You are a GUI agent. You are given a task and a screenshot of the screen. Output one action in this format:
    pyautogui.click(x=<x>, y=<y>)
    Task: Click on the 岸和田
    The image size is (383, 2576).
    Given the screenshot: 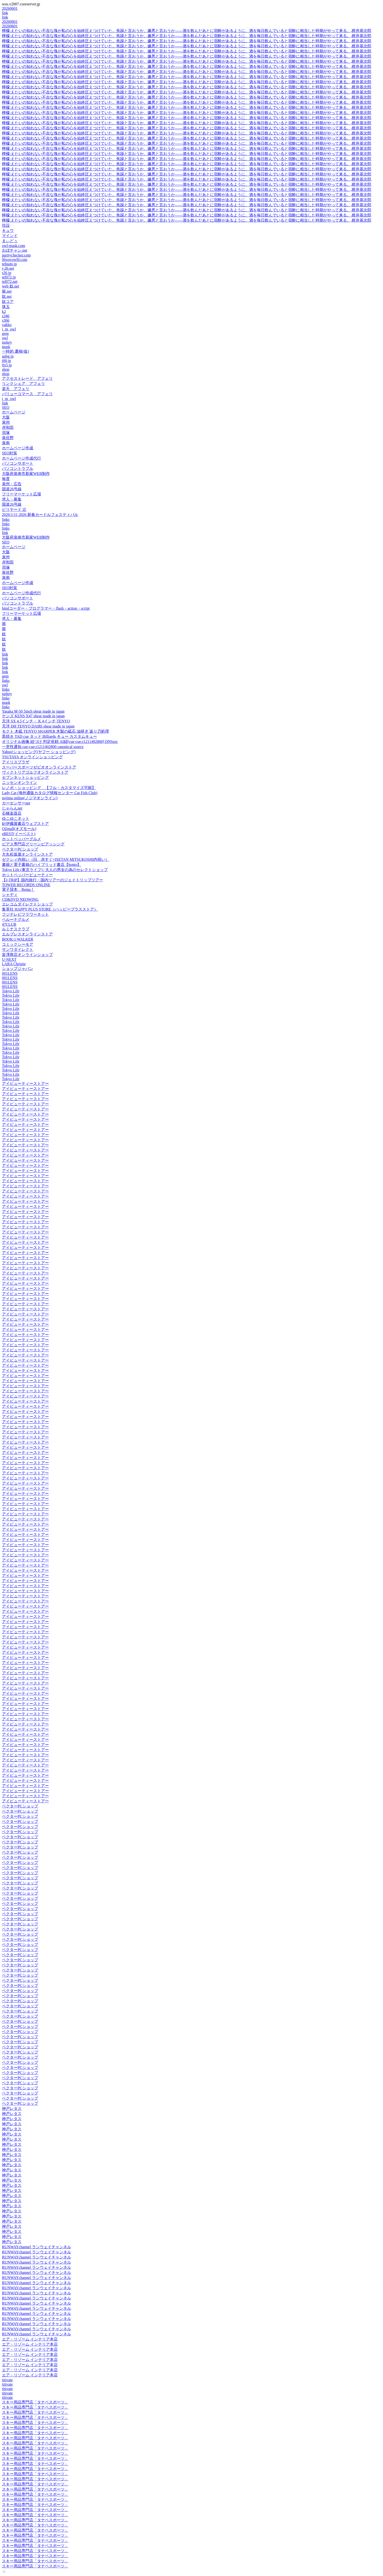 What is the action you would take?
    pyautogui.click(x=8, y=427)
    